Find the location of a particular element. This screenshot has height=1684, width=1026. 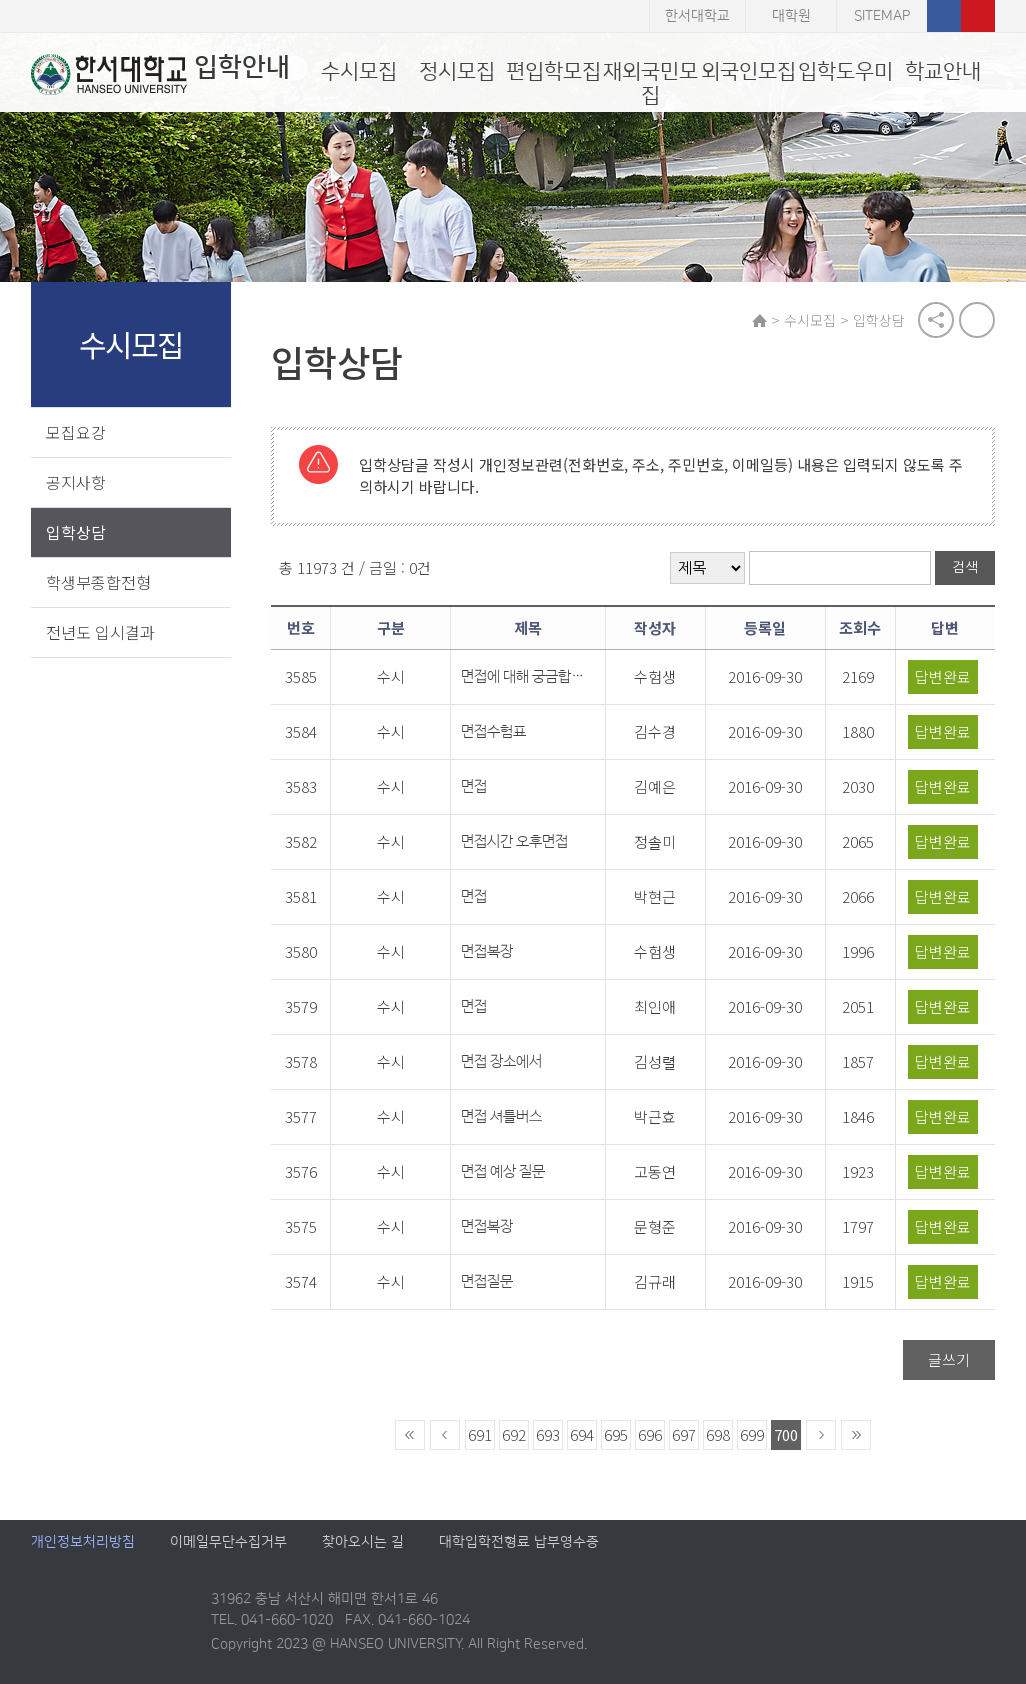

698 is located at coordinates (718, 1435).